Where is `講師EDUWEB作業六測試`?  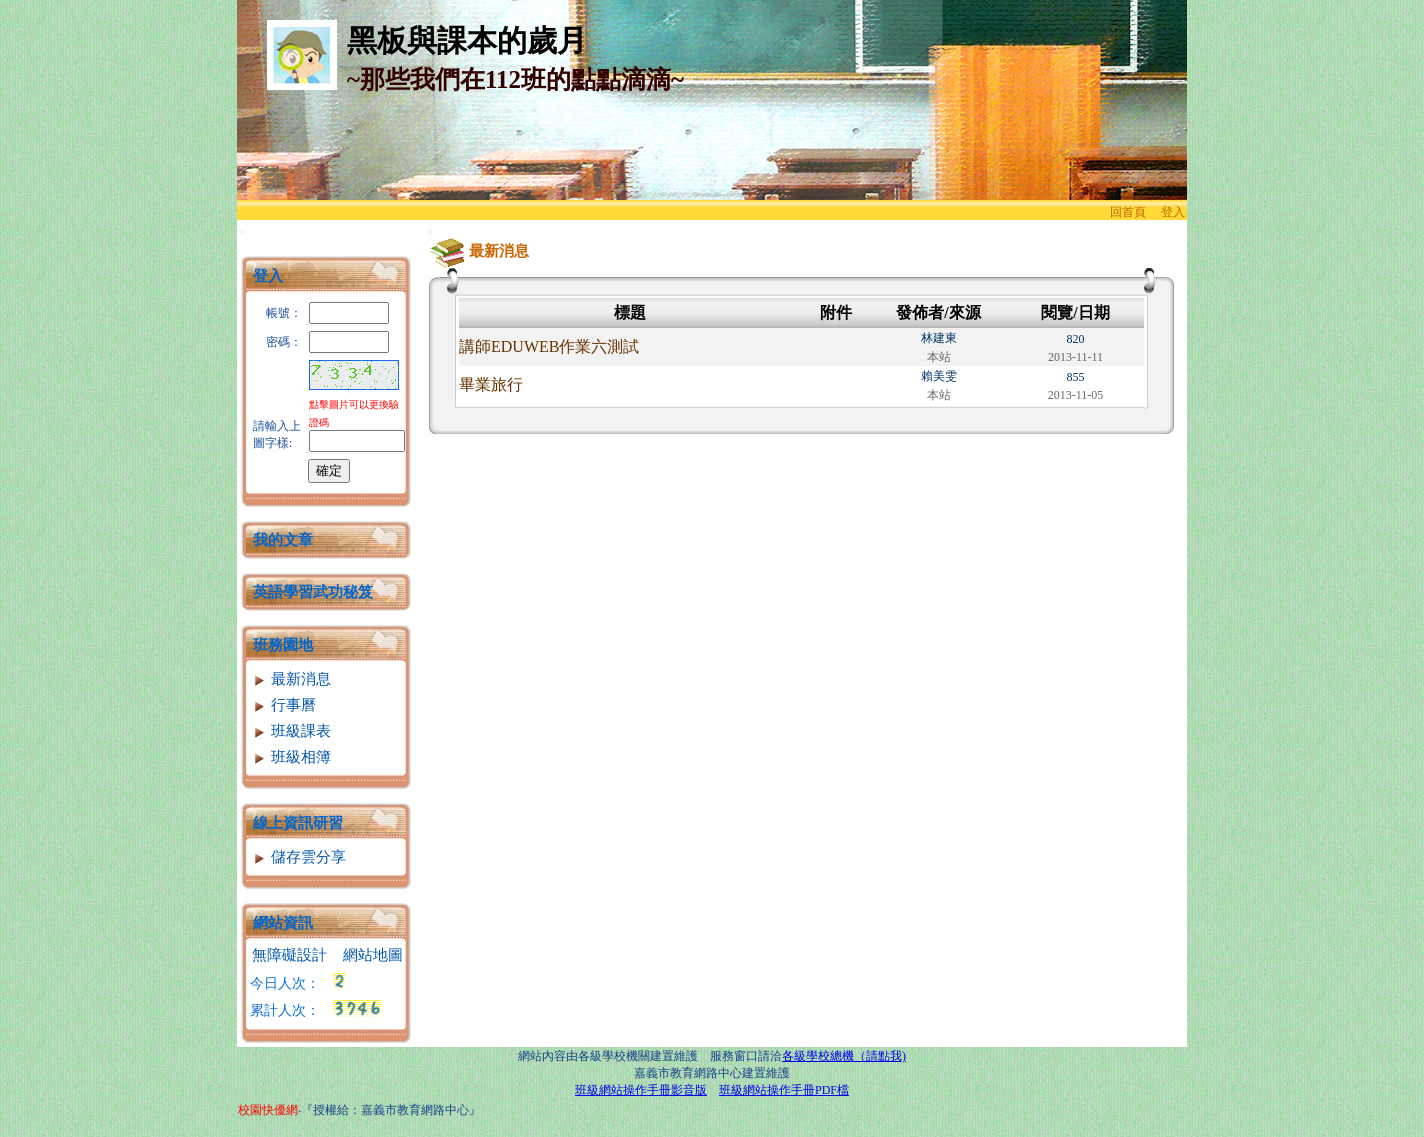
講師EDUWEB作業六測試 is located at coordinates (549, 346).